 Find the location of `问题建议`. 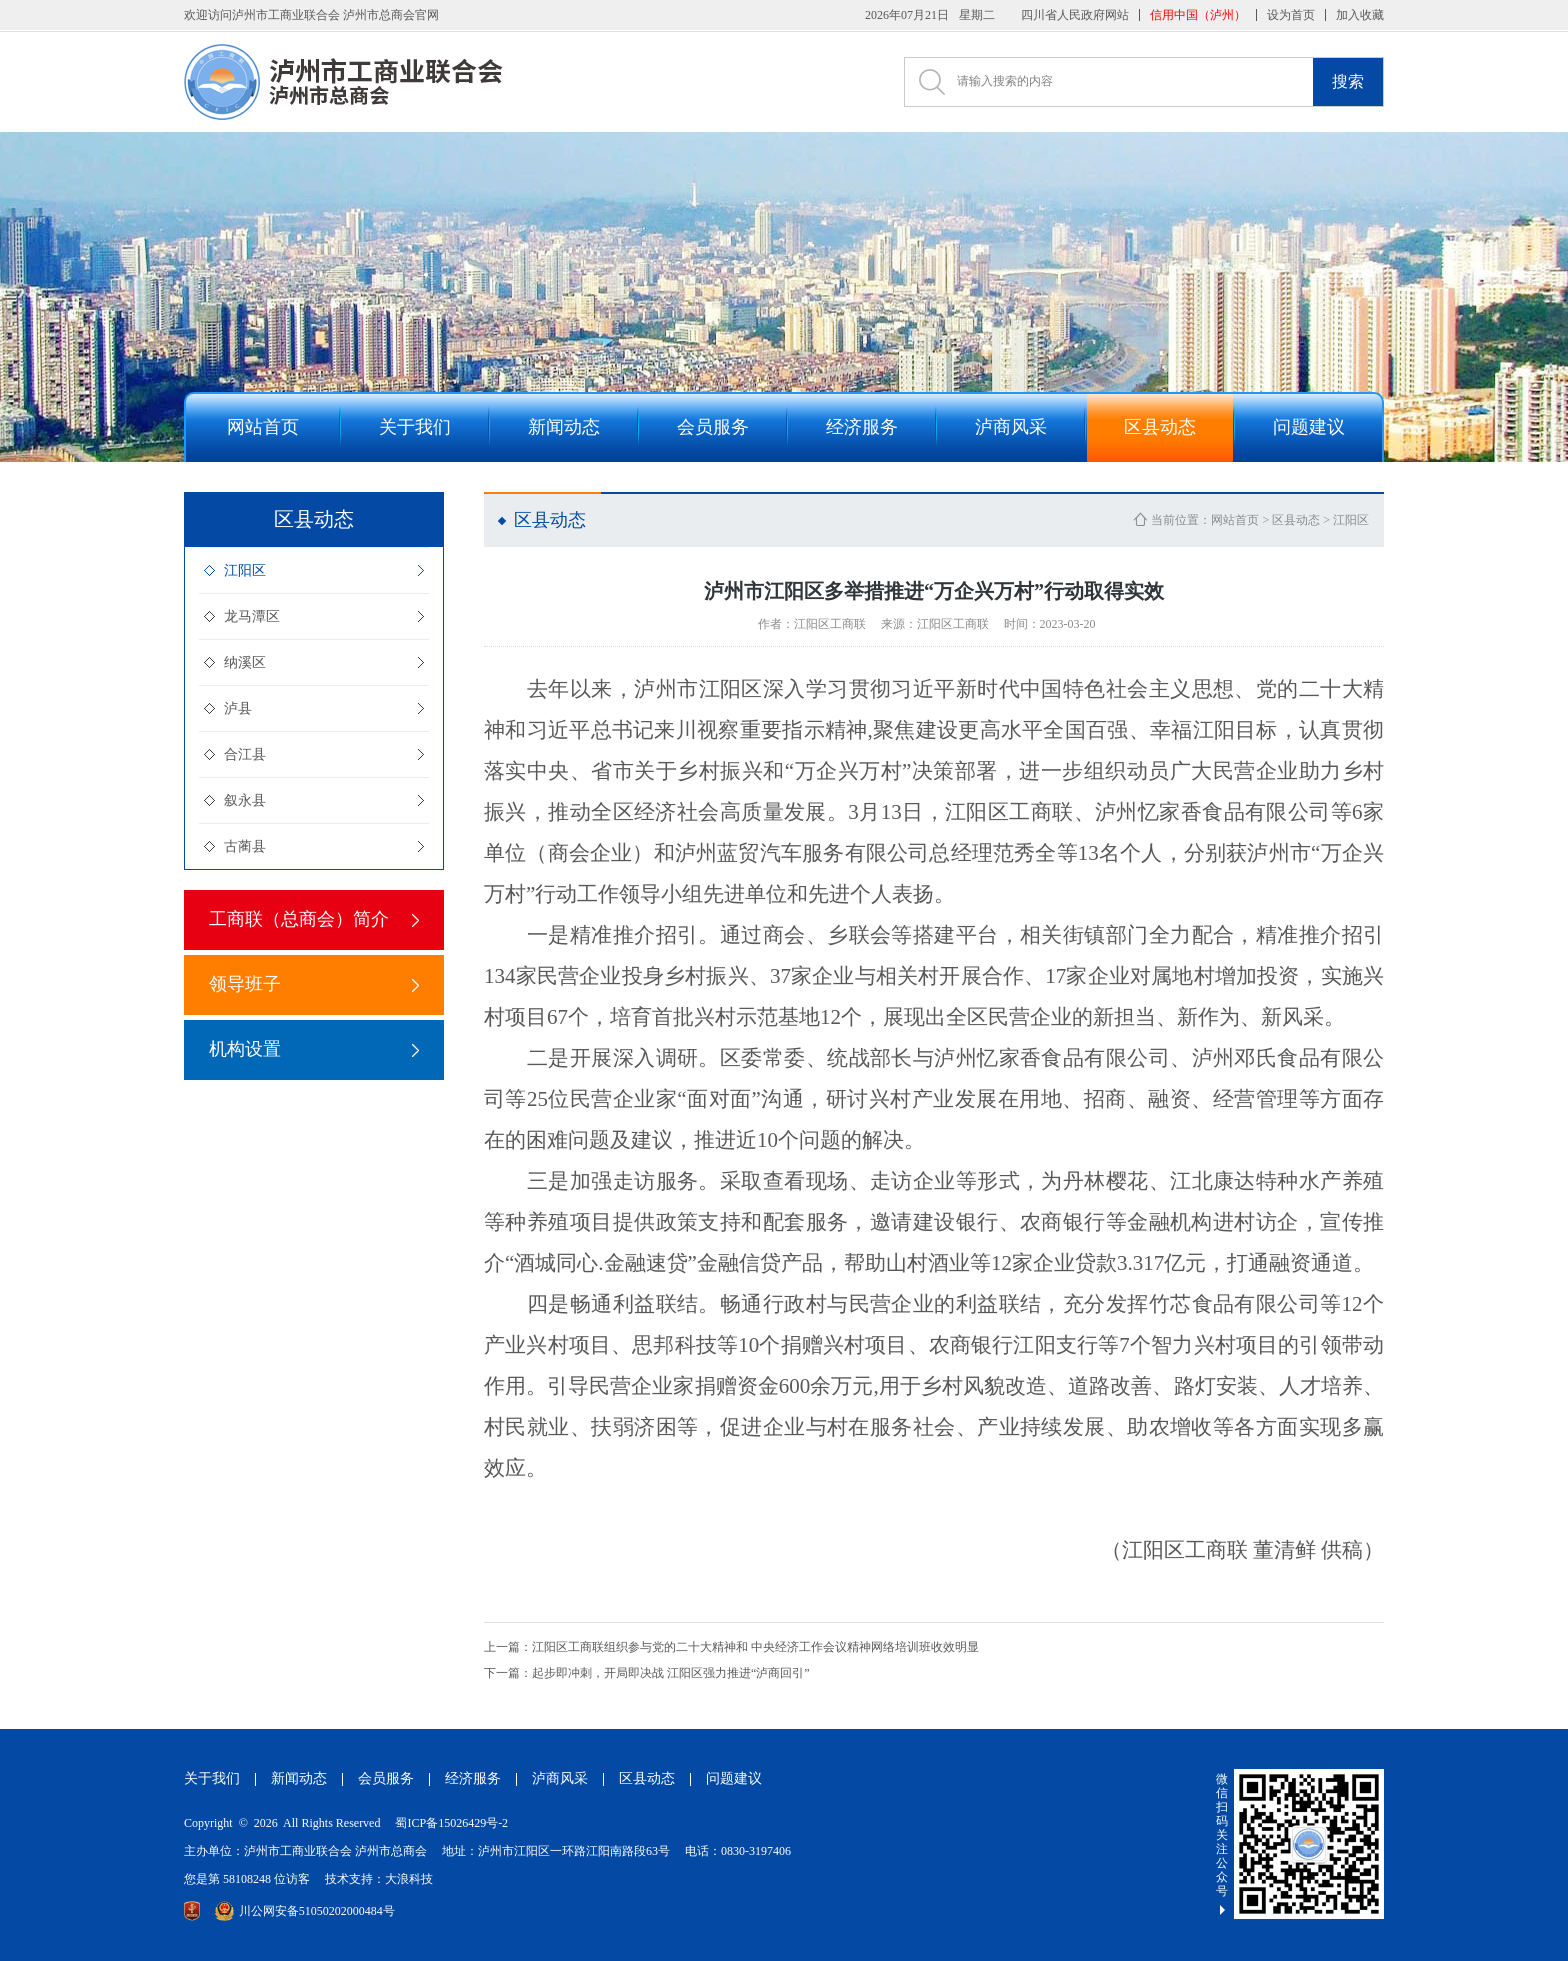

问题建议 is located at coordinates (734, 1778).